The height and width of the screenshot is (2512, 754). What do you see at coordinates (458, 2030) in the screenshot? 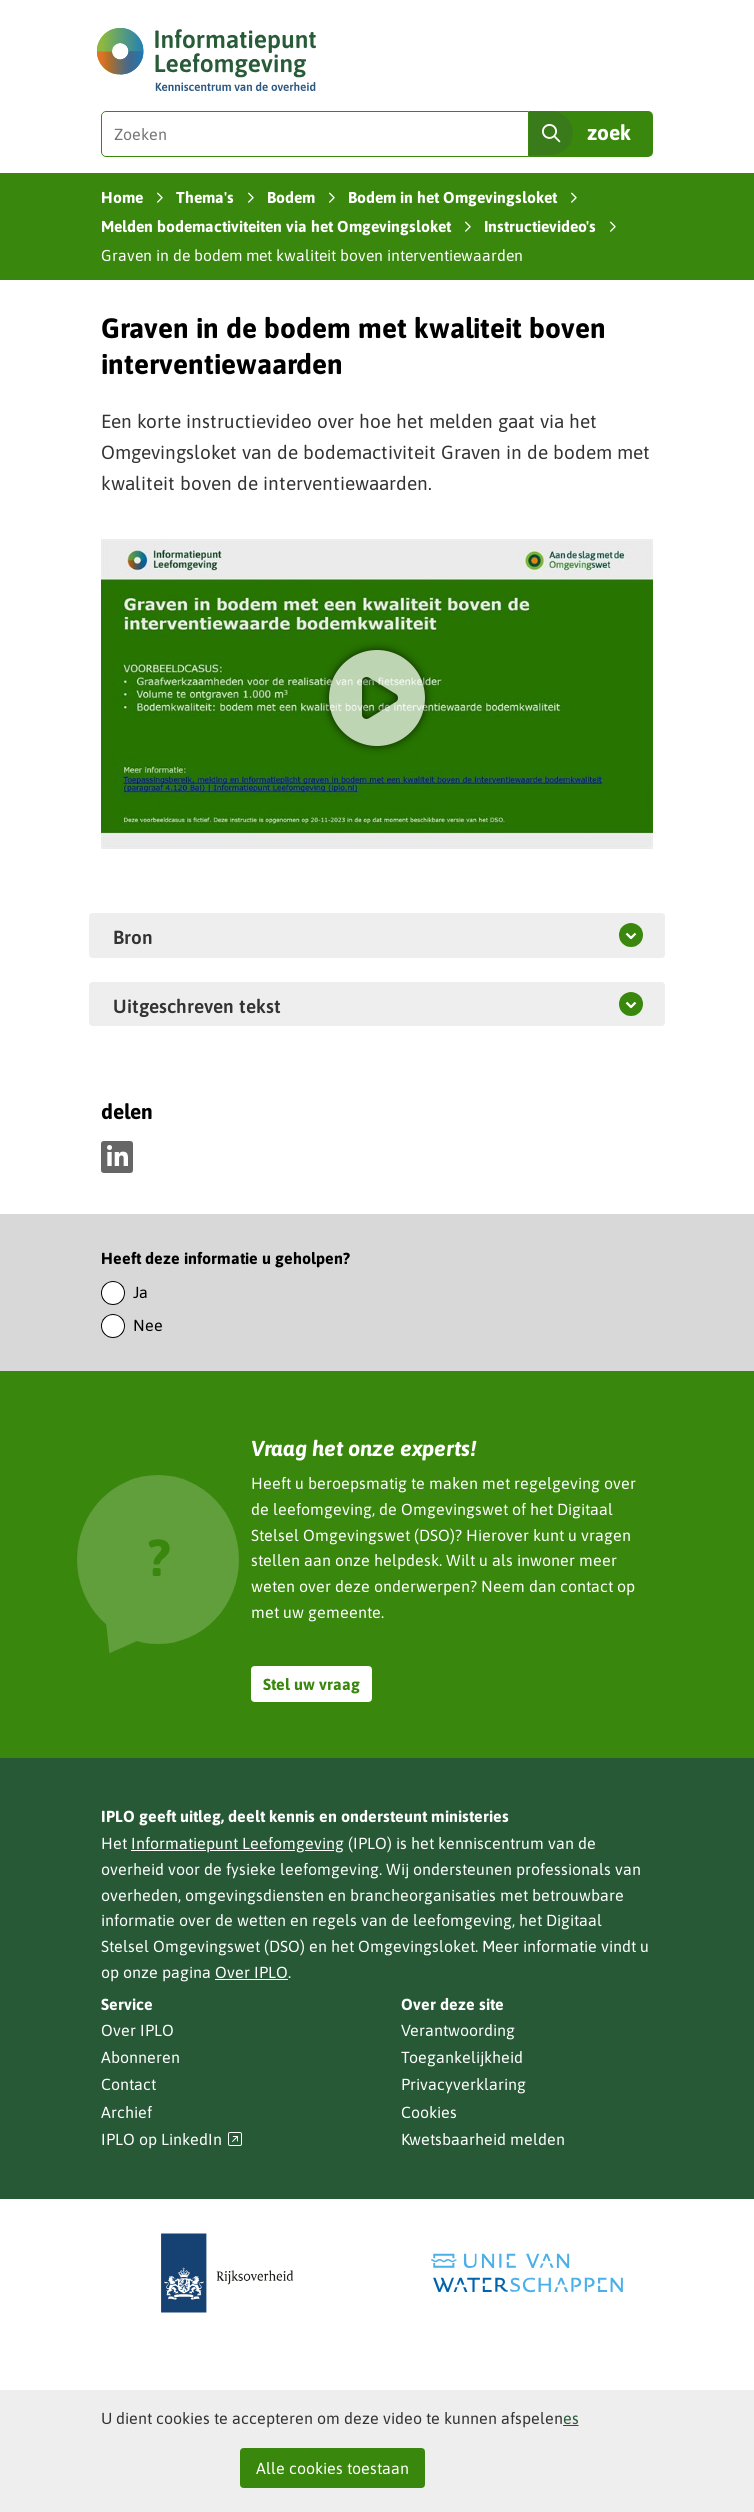
I see `Verantwoording` at bounding box center [458, 2030].